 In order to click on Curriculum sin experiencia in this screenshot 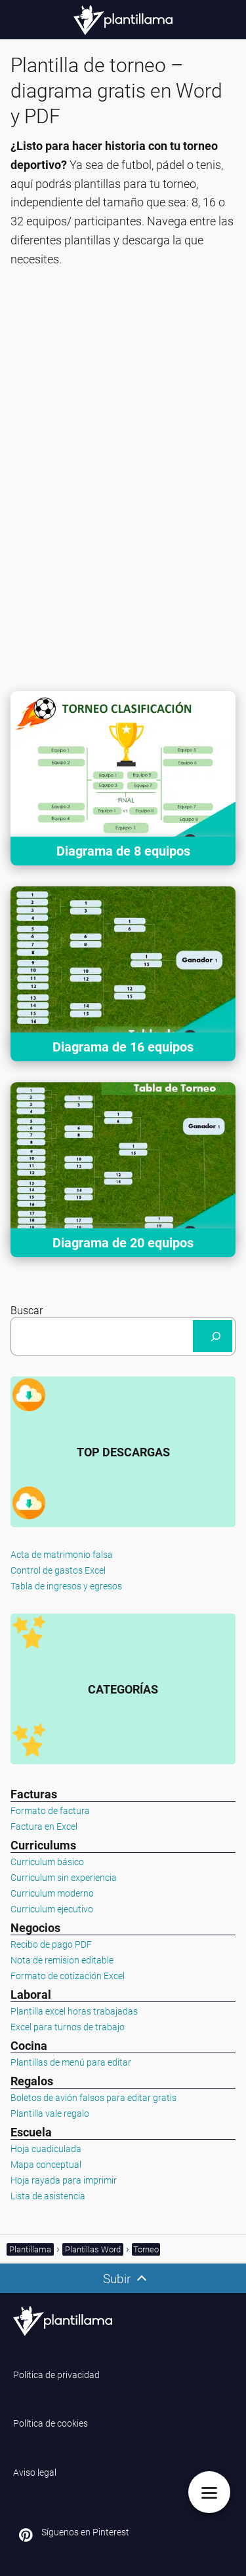, I will do `click(63, 1877)`.